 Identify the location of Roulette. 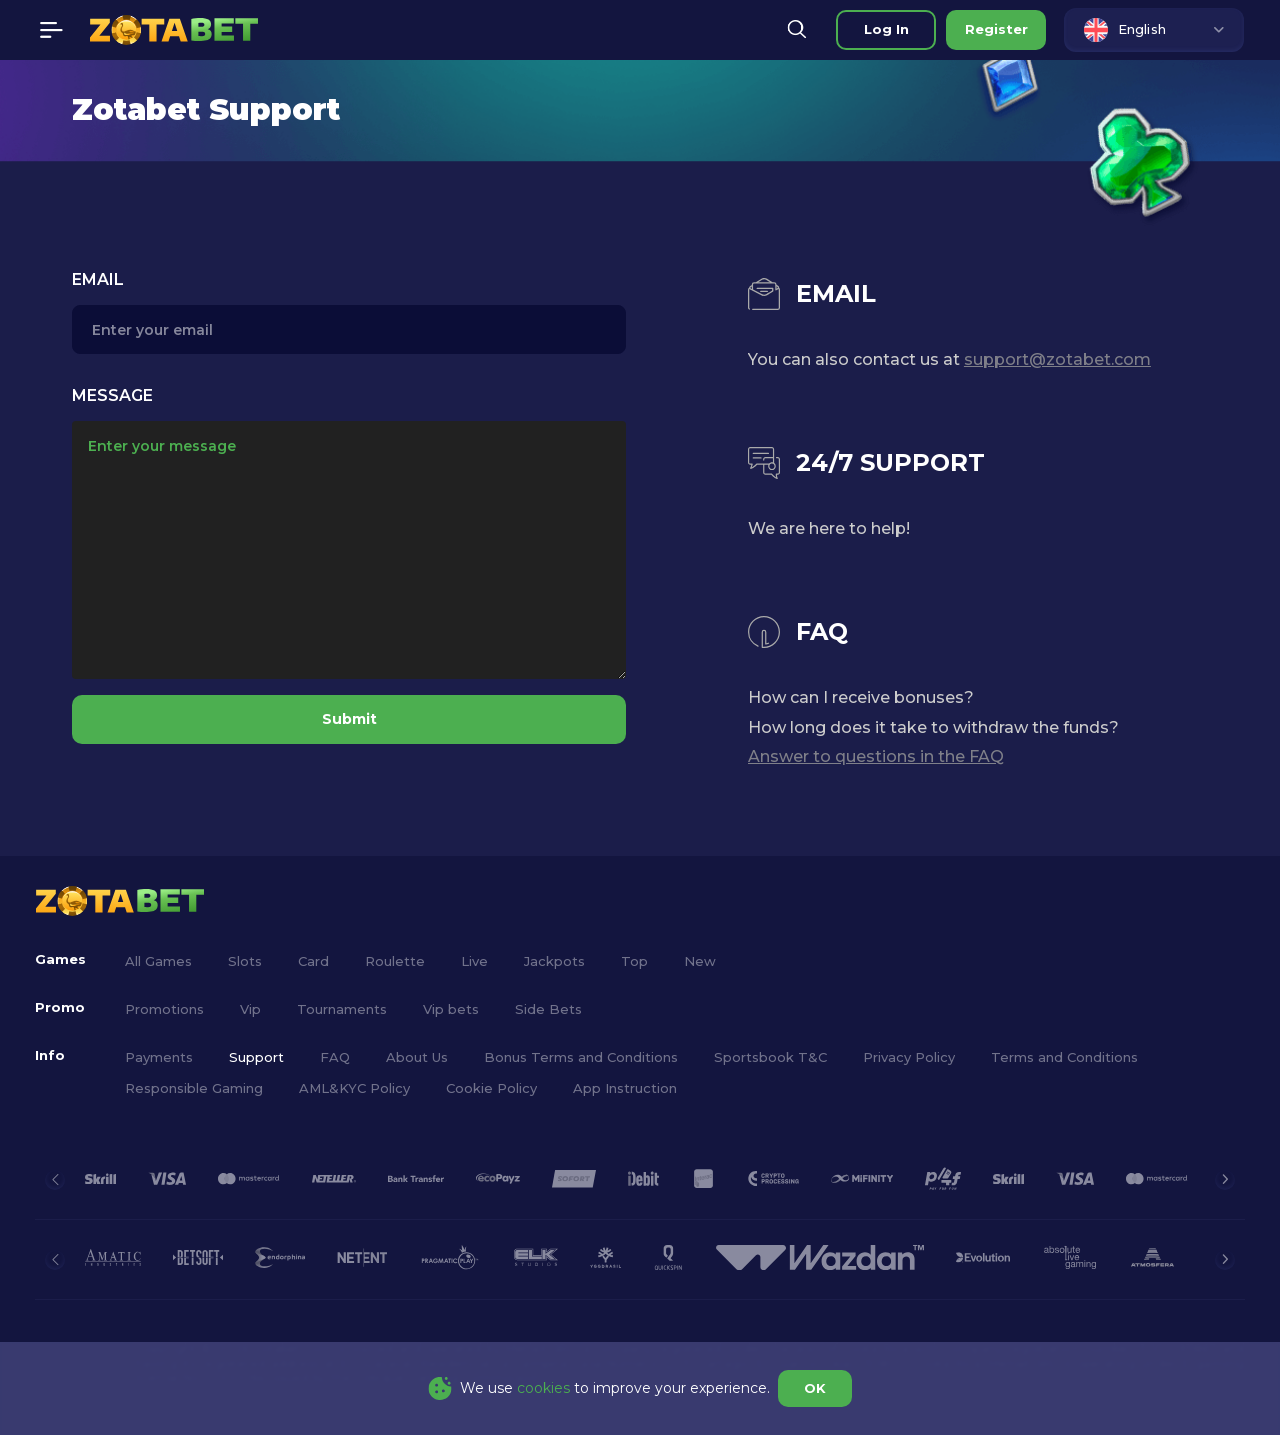
(395, 961).